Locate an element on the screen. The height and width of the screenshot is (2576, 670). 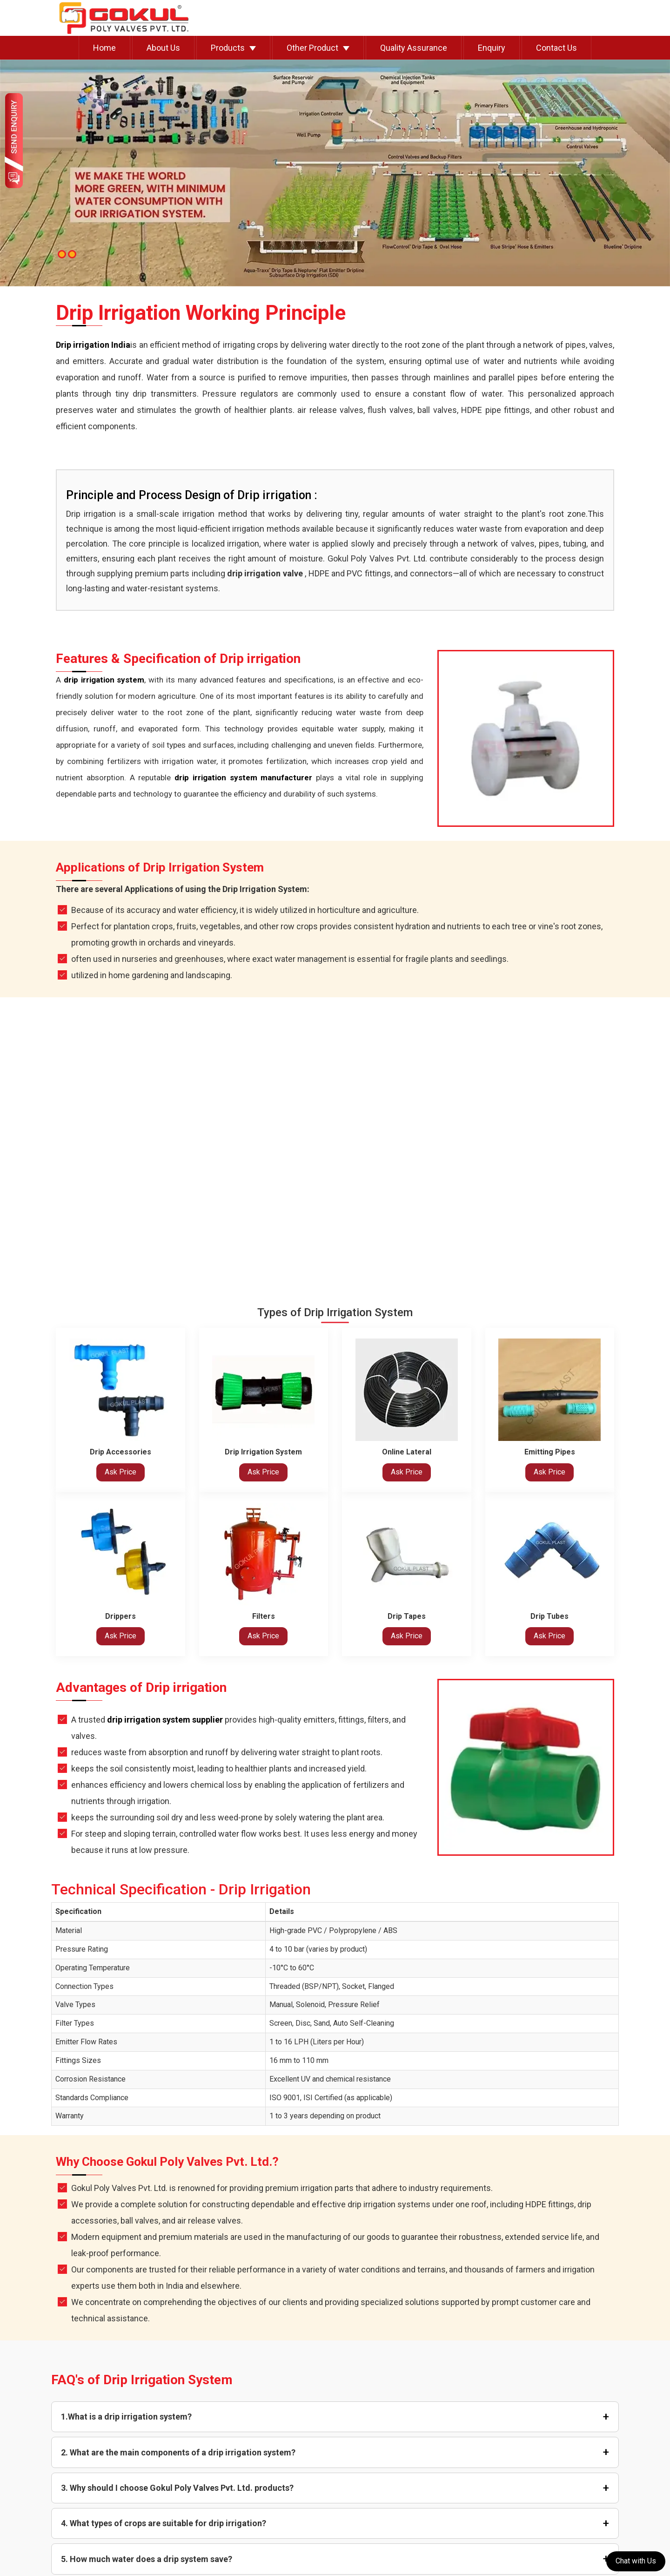
Enquiry is located at coordinates (491, 48).